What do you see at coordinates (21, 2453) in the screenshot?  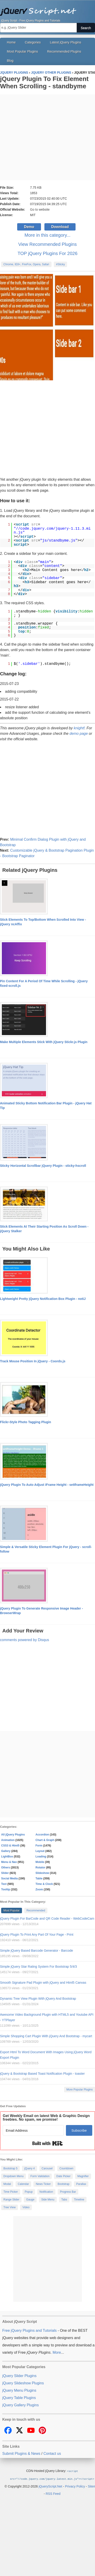 I see `Submit Plugins & News` at bounding box center [21, 2453].